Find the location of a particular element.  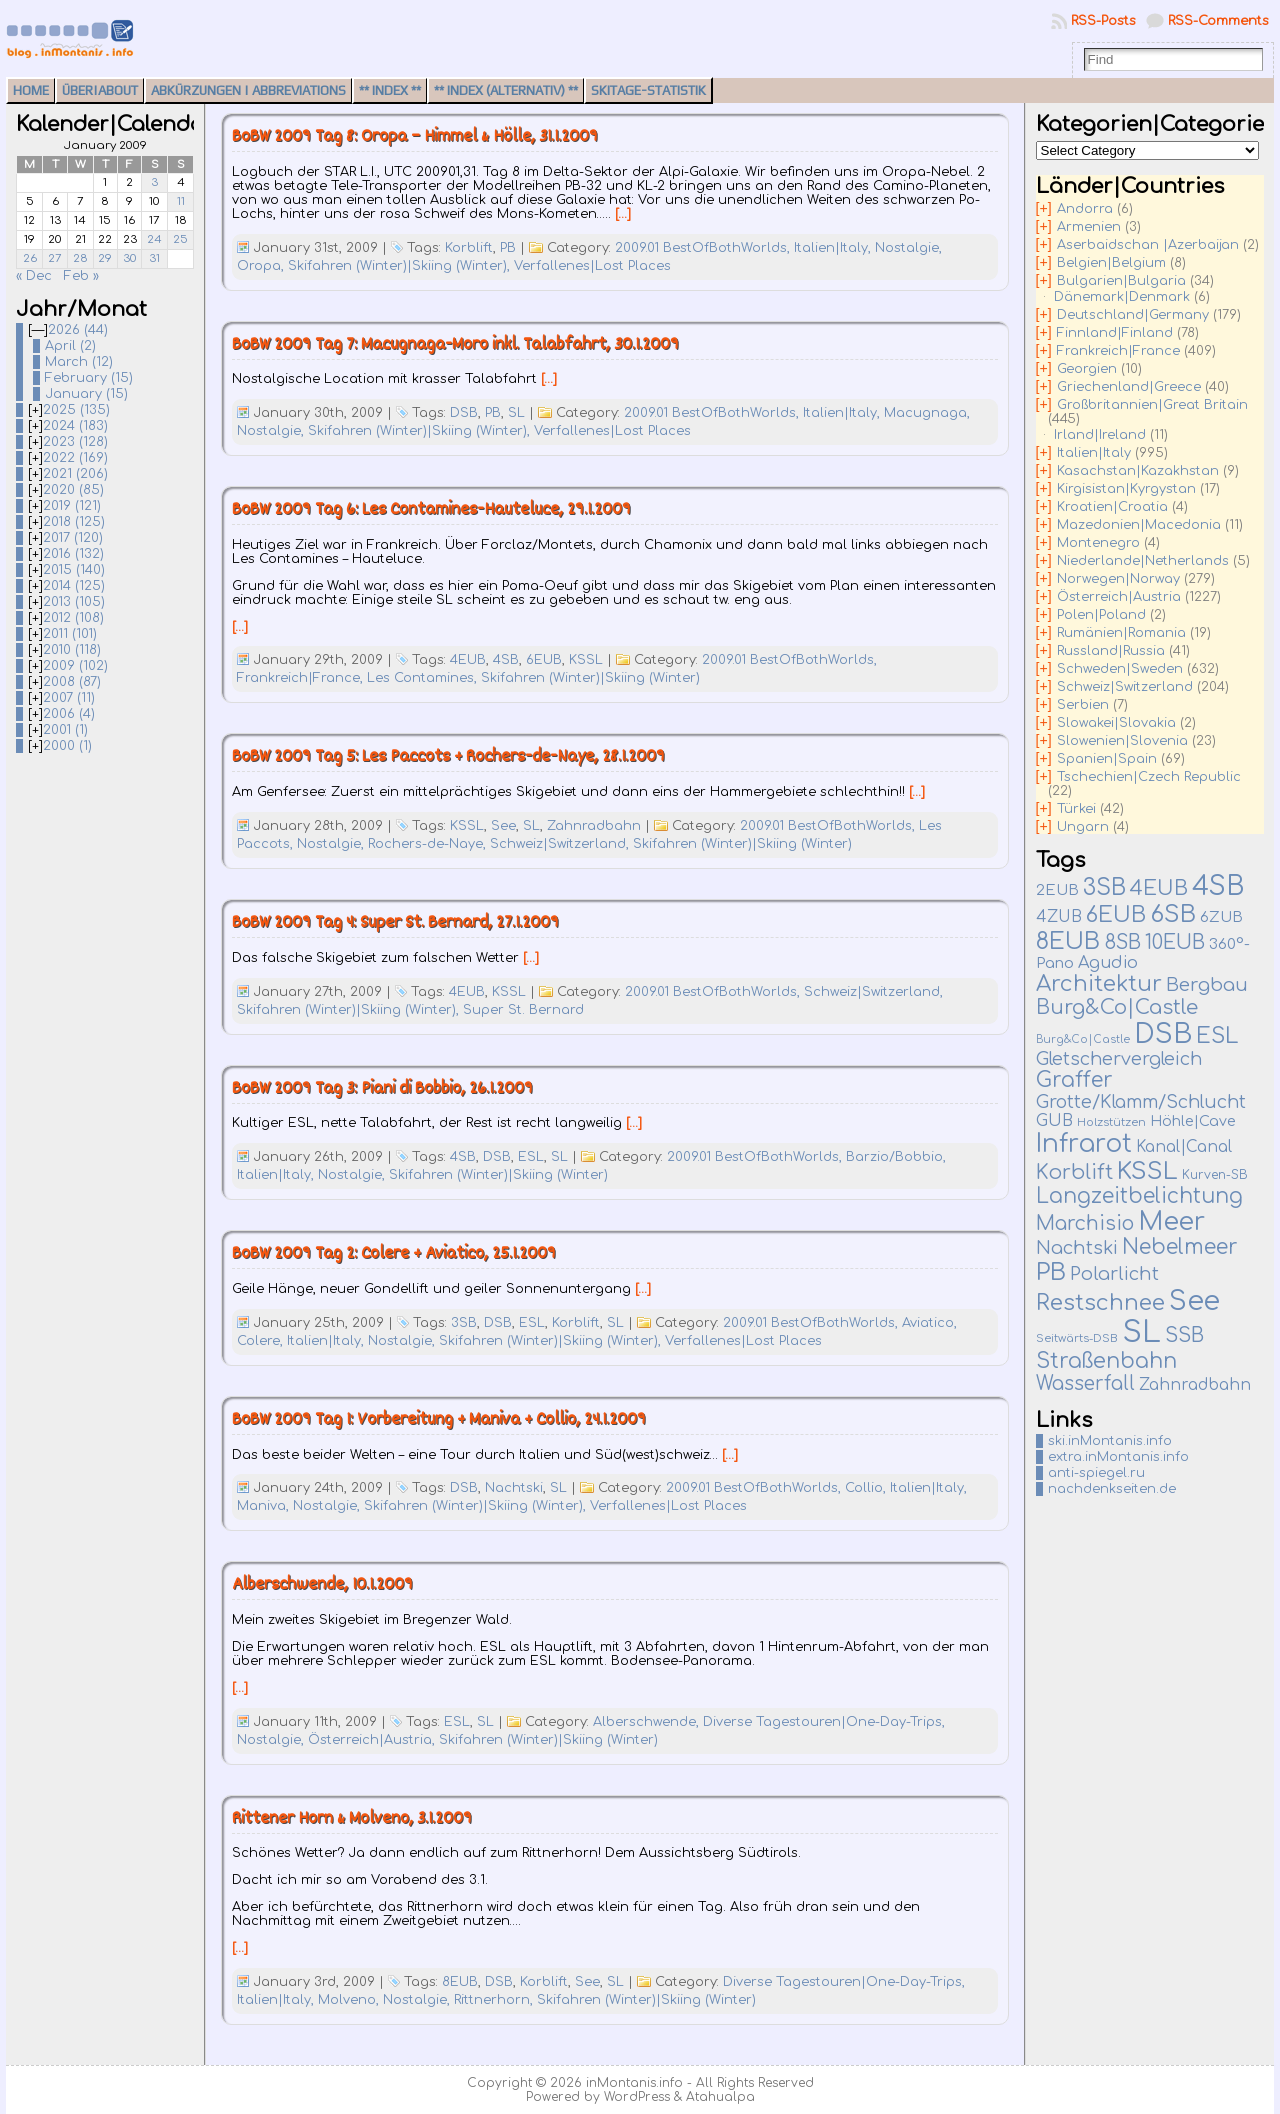

Bulgarien|Bulgaria is located at coordinates (1121, 281).